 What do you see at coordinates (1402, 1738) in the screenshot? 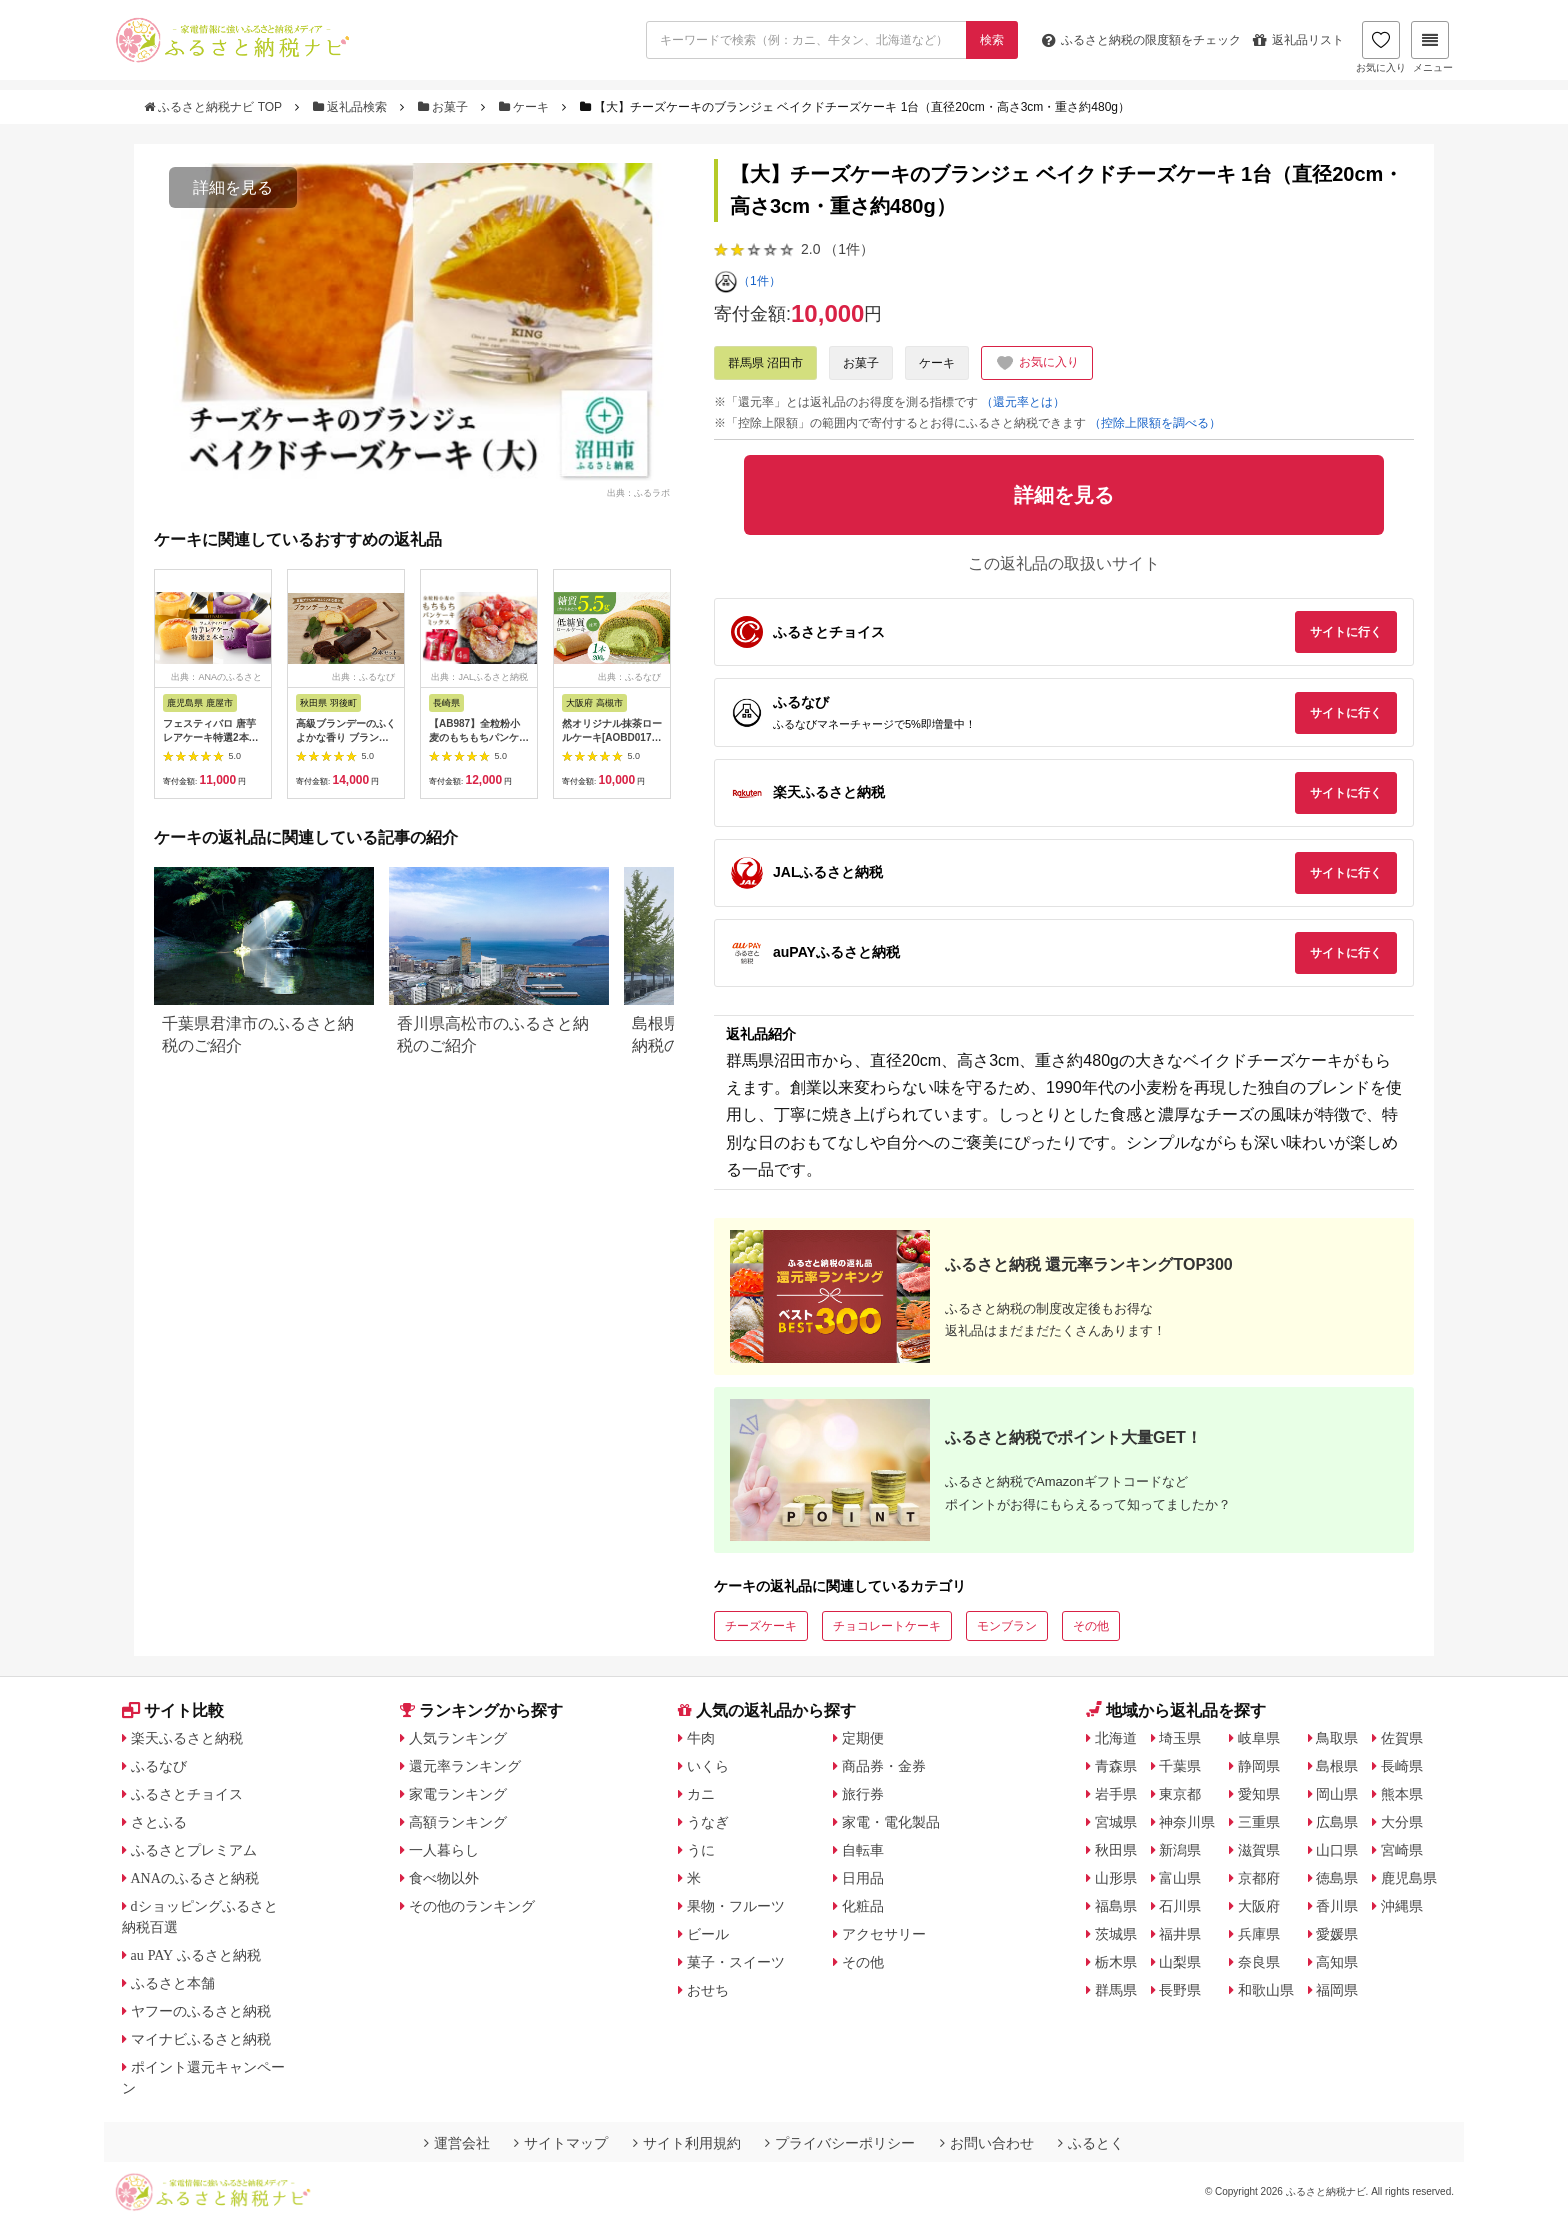
I see `佐賀県` at bounding box center [1402, 1738].